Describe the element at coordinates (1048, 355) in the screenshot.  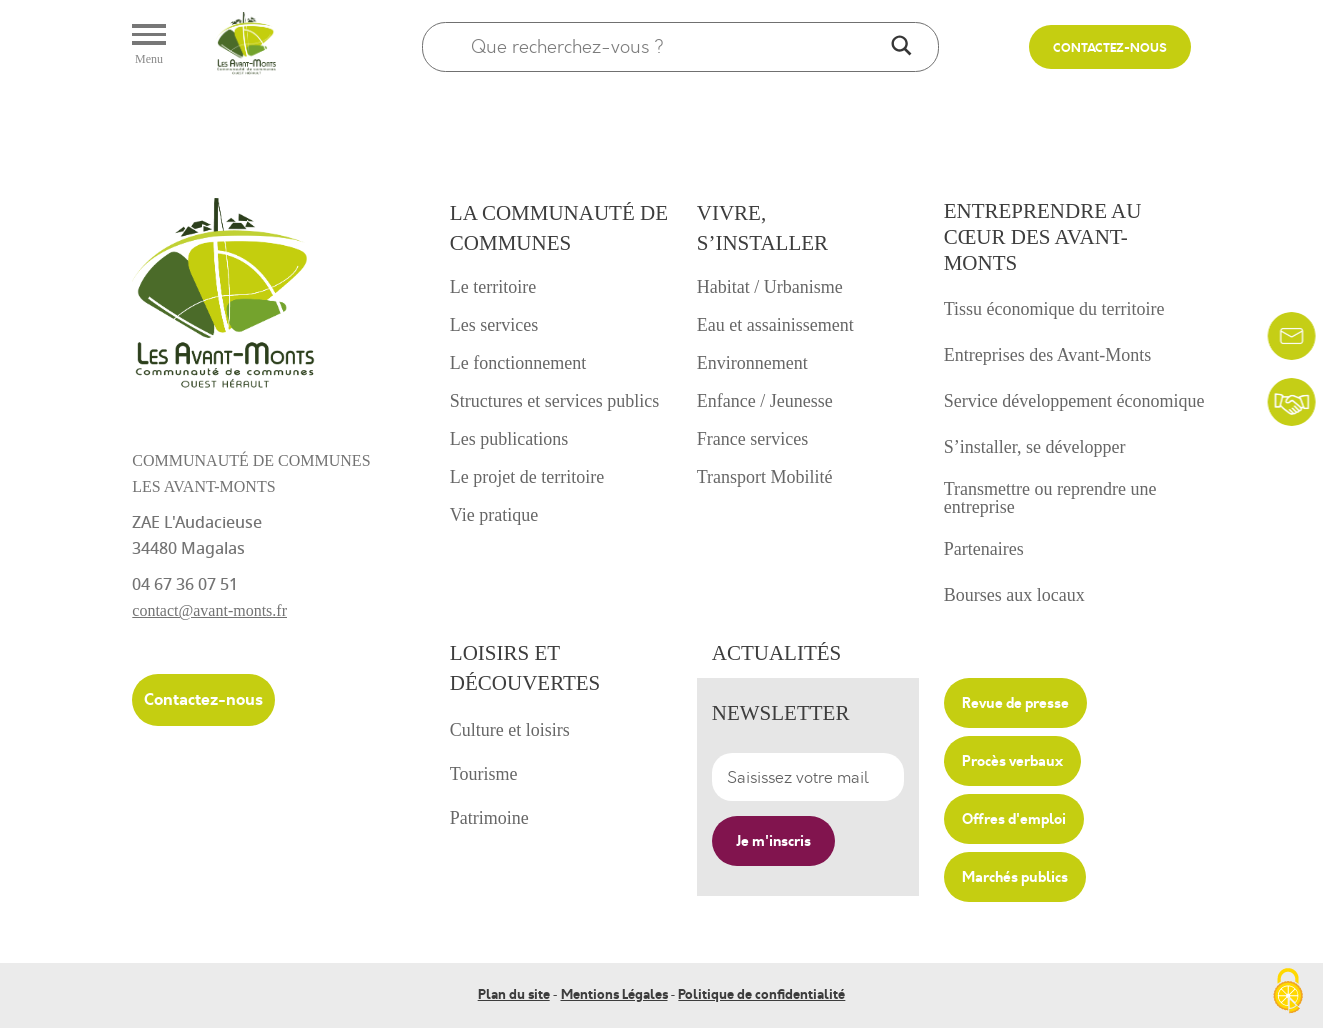
I see `Entreprises des Avant-Monts` at that location.